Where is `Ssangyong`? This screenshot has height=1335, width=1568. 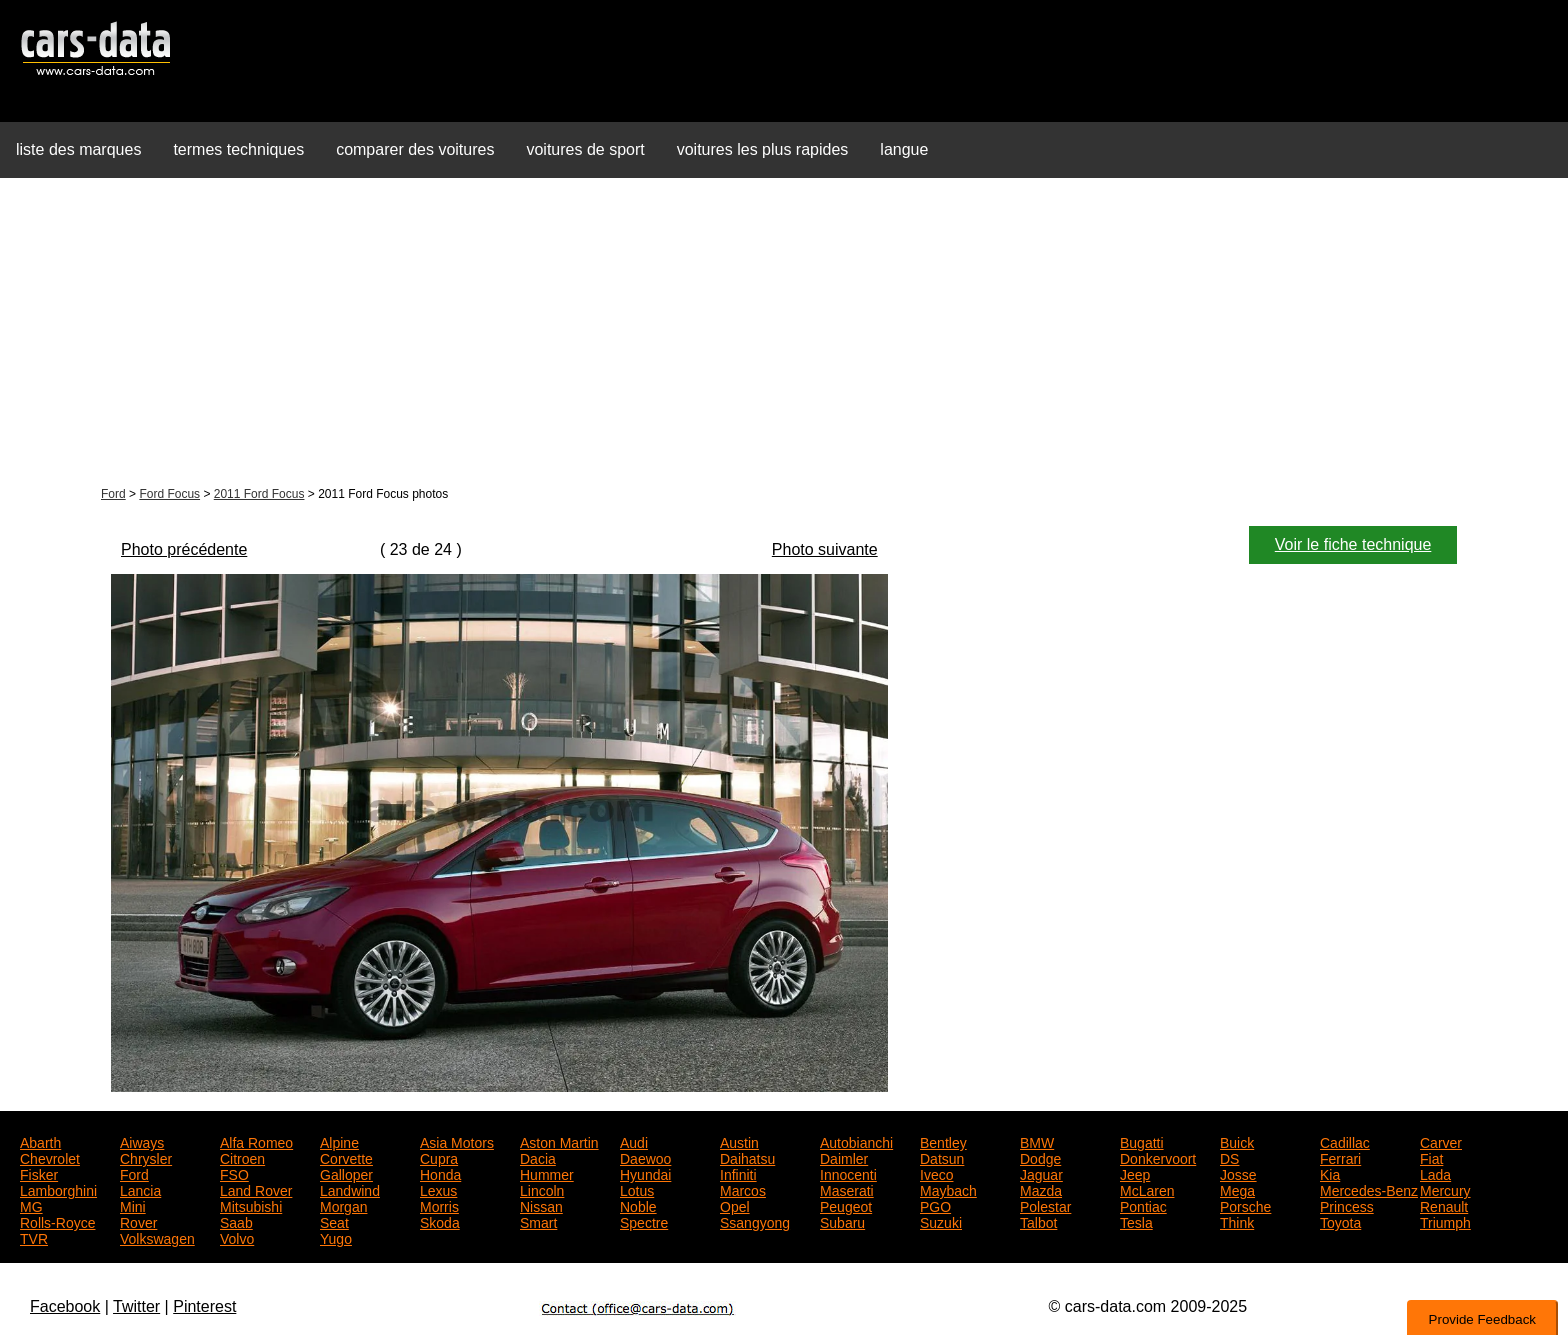 Ssangyong is located at coordinates (755, 1221).